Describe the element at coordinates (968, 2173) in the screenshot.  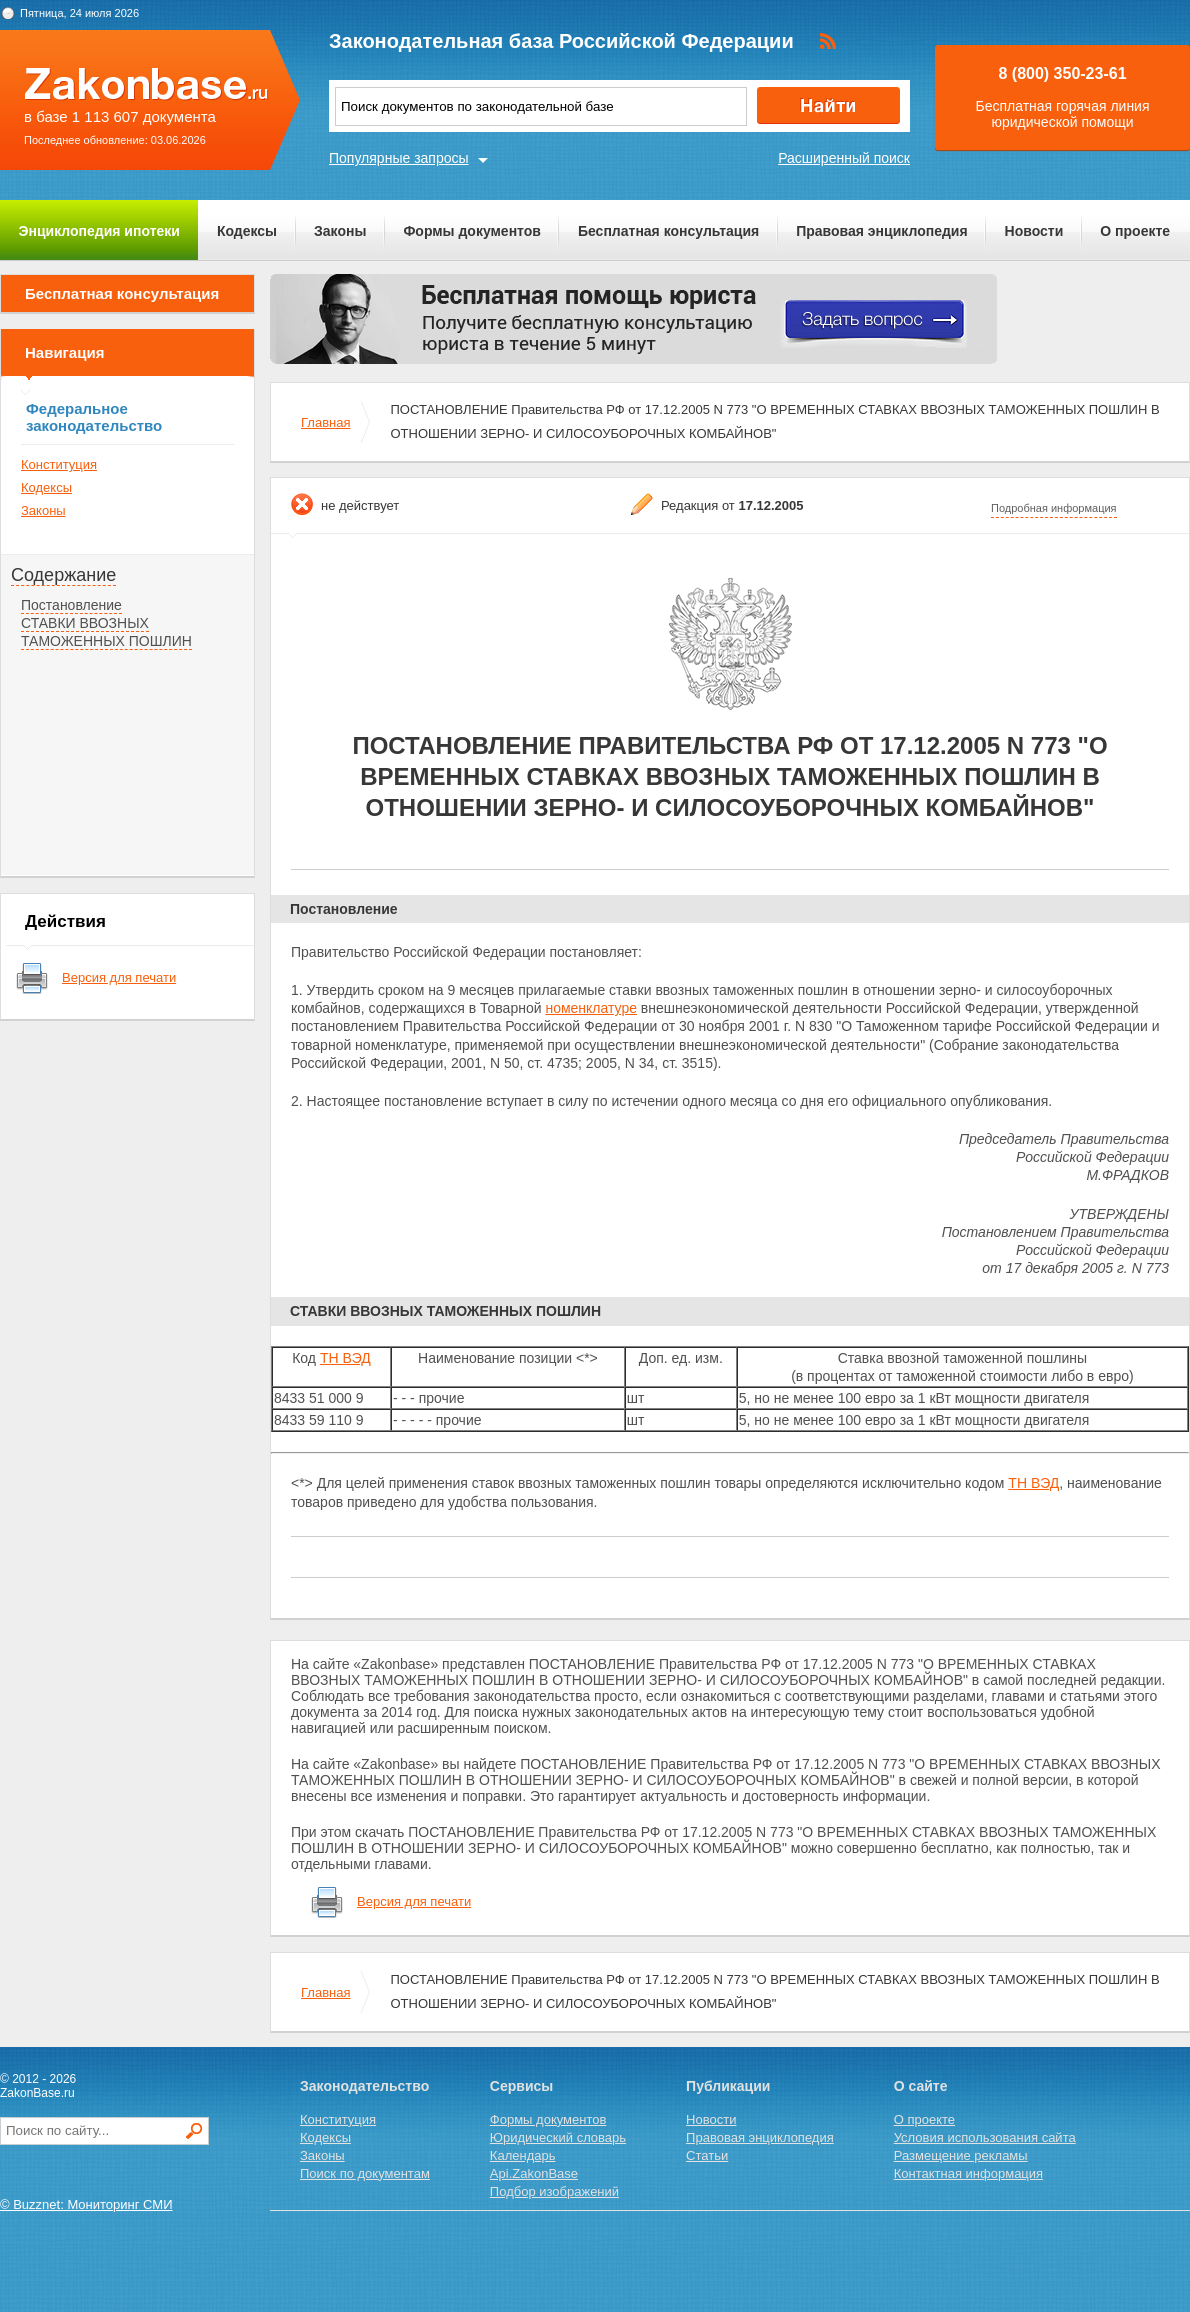
I see `Контактная информация` at that location.